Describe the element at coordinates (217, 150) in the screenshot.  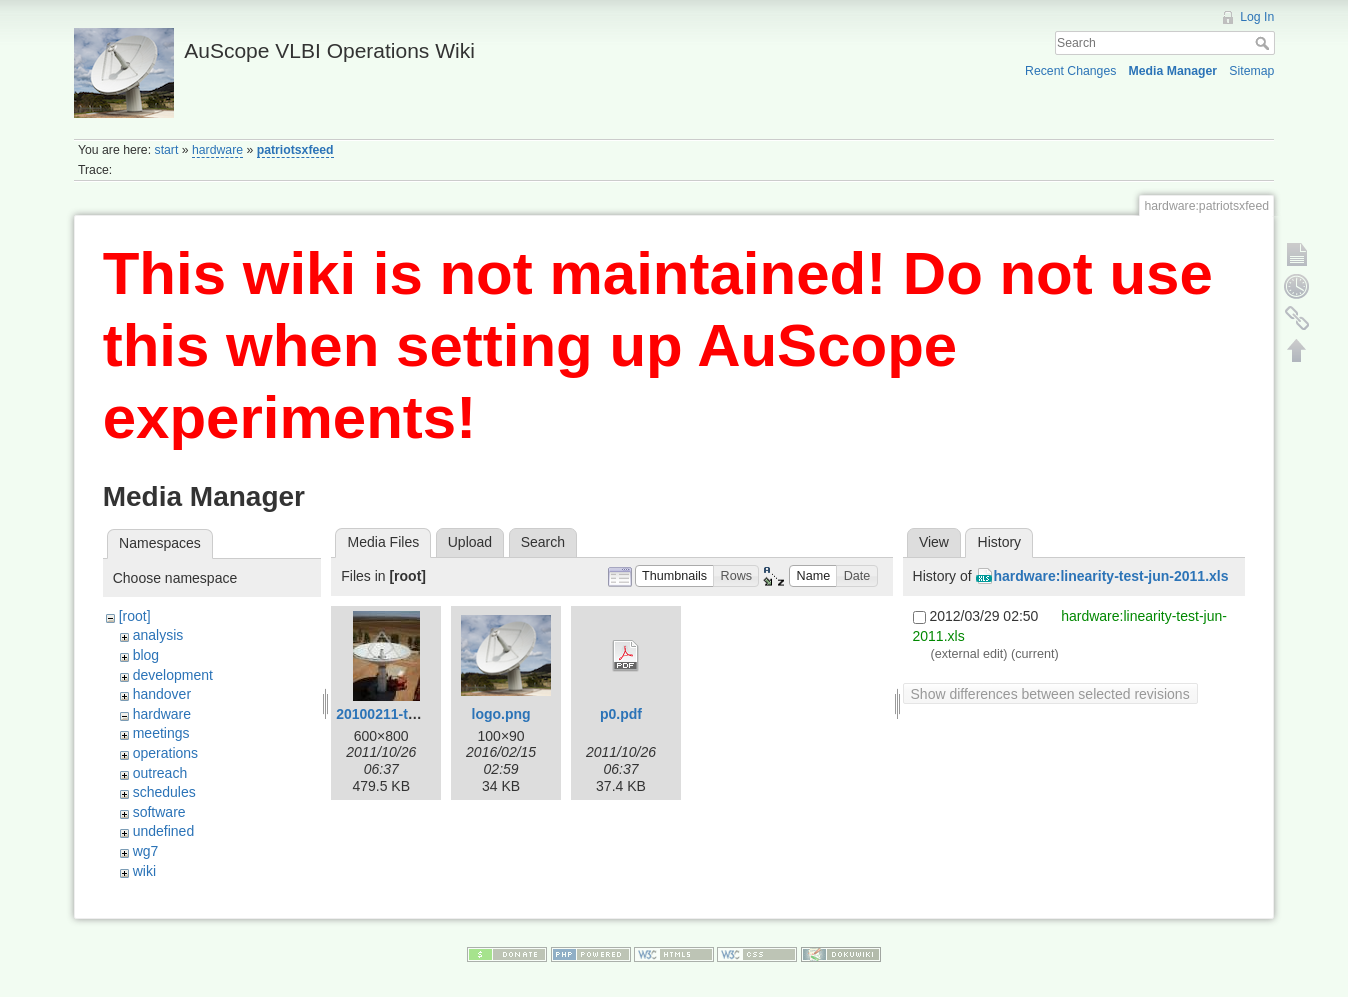
I see `hardware` at that location.